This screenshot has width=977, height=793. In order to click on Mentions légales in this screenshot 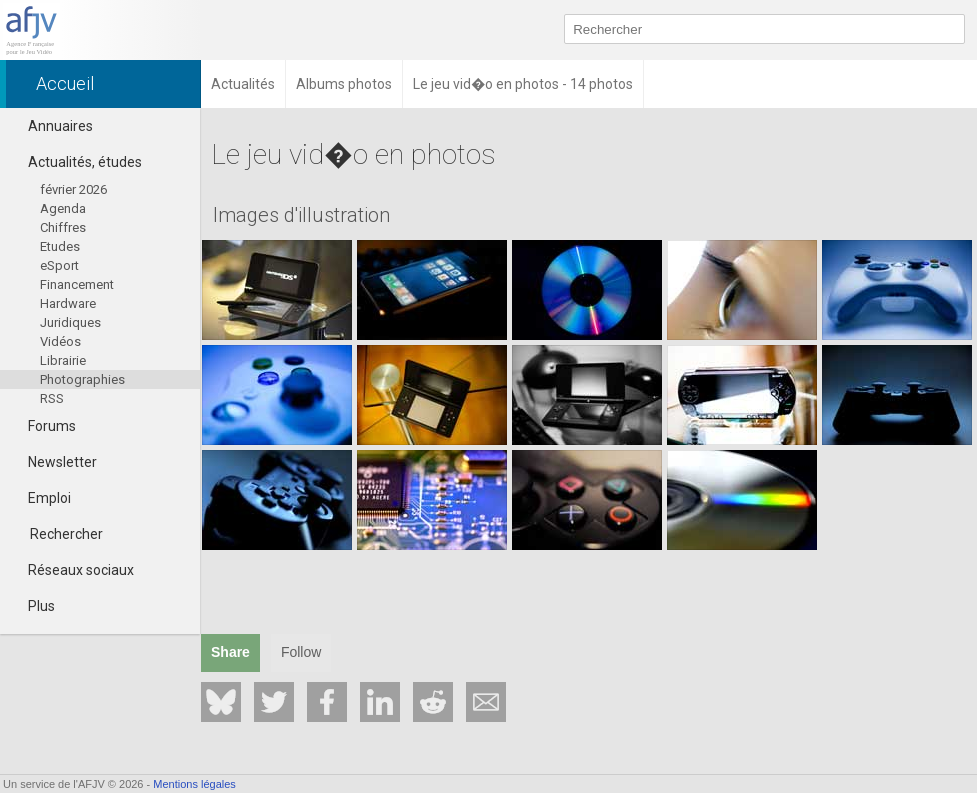, I will do `click(194, 784)`.